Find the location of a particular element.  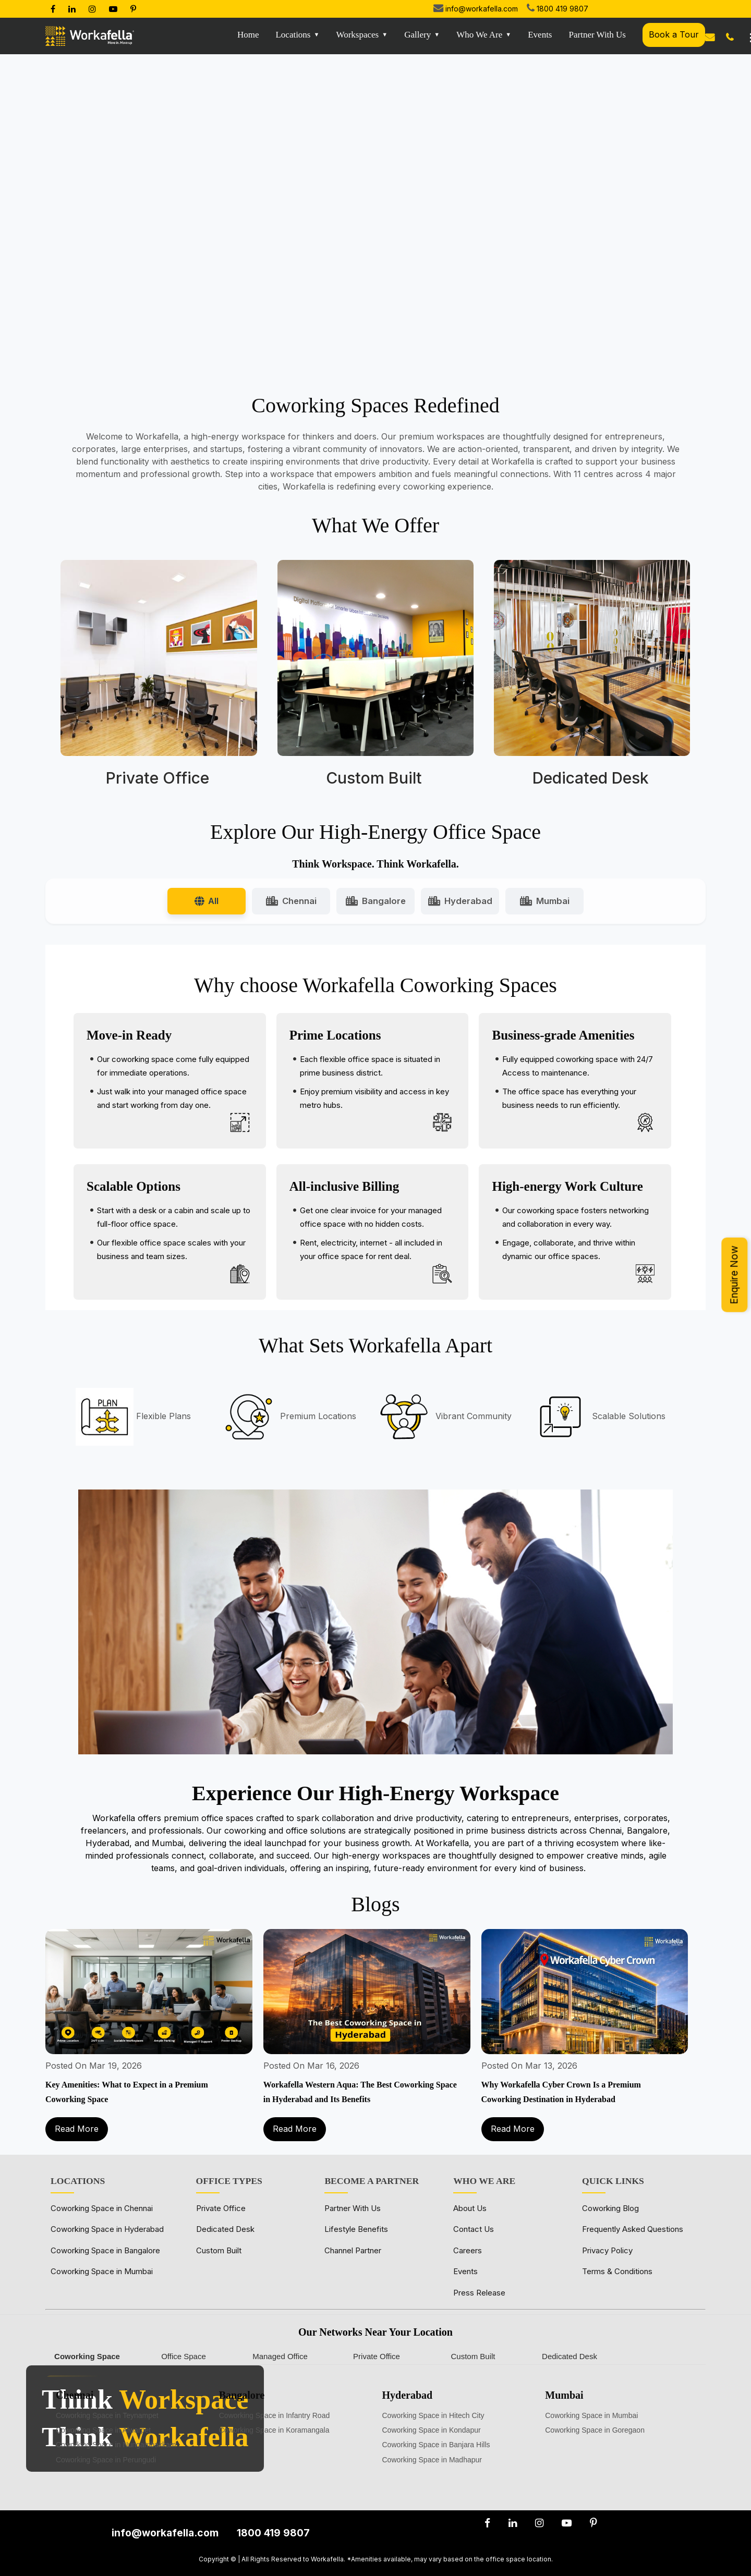

Coworking Space in Koramangala is located at coordinates (274, 2430).